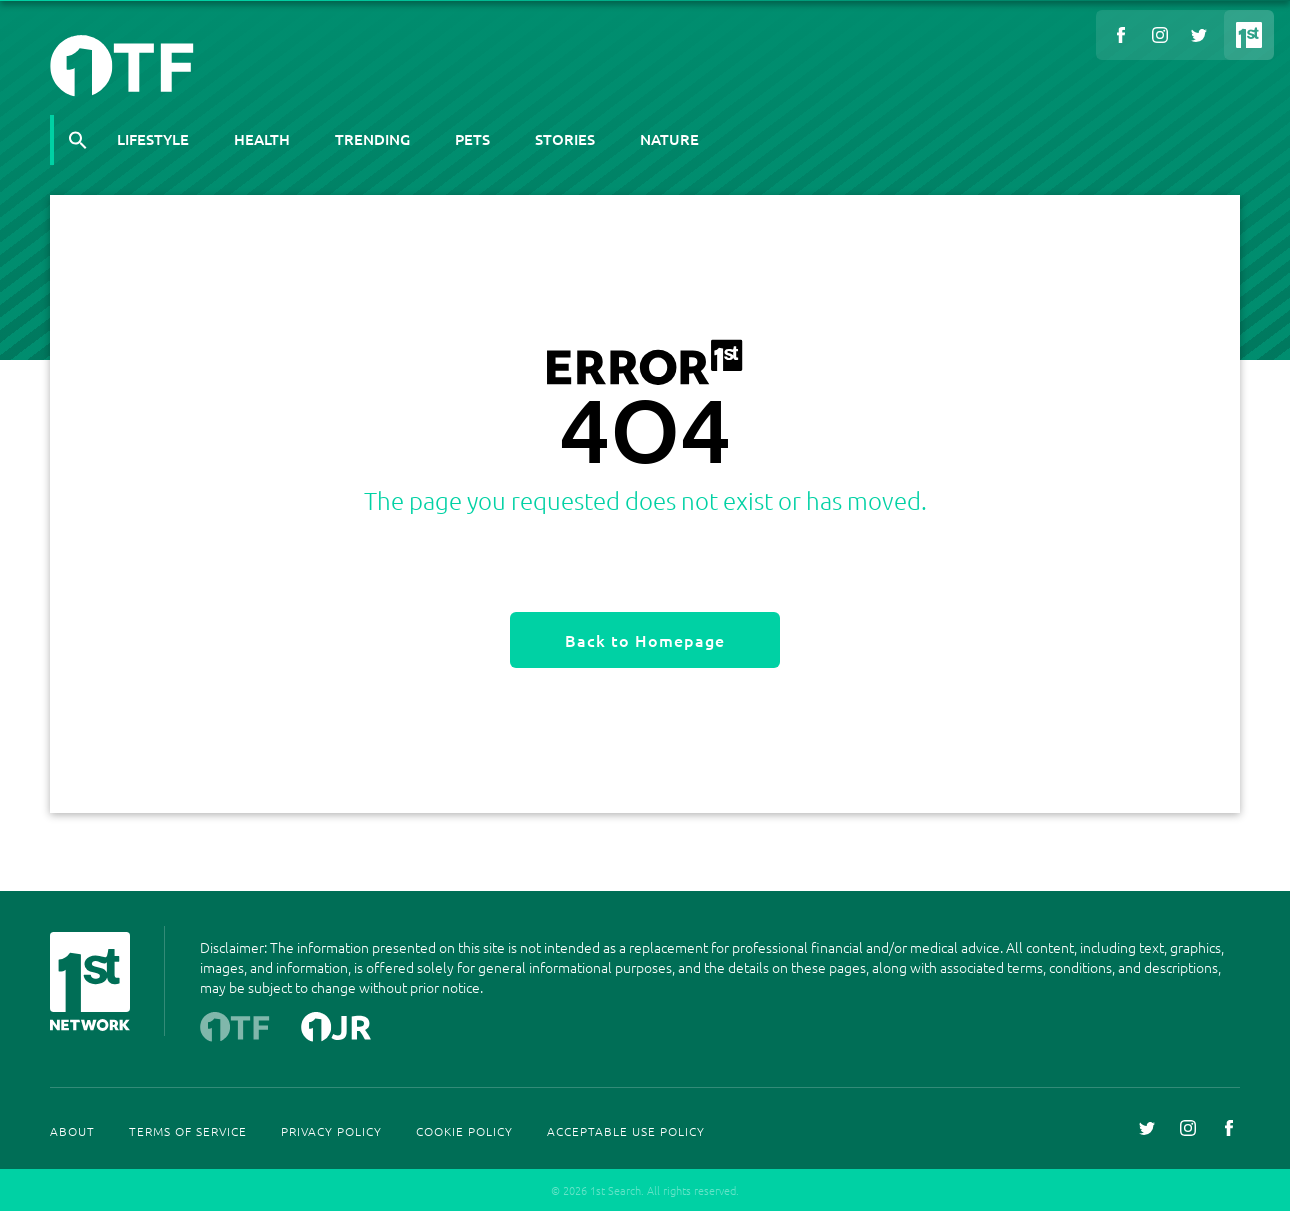 The width and height of the screenshot is (1290, 1211). What do you see at coordinates (645, 640) in the screenshot?
I see `Back to Homepage` at bounding box center [645, 640].